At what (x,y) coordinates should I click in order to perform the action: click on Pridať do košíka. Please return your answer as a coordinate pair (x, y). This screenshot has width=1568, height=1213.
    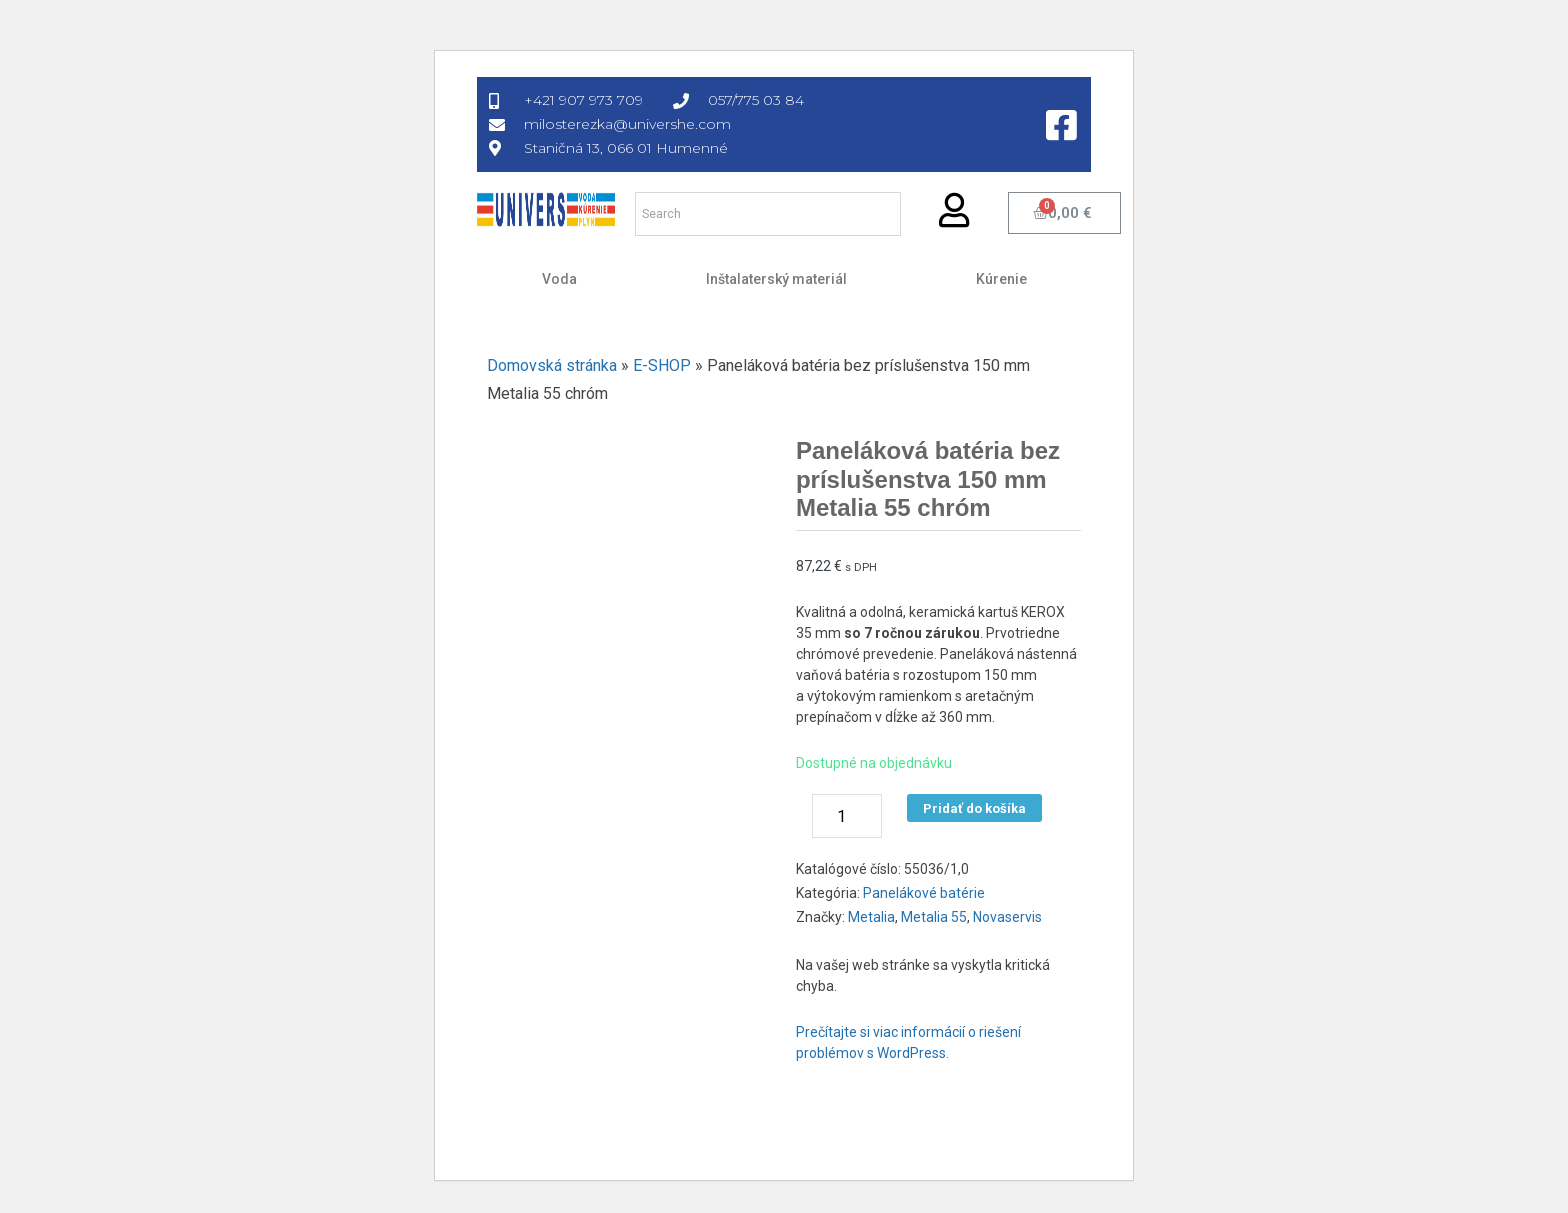
    Looking at the image, I should click on (974, 808).